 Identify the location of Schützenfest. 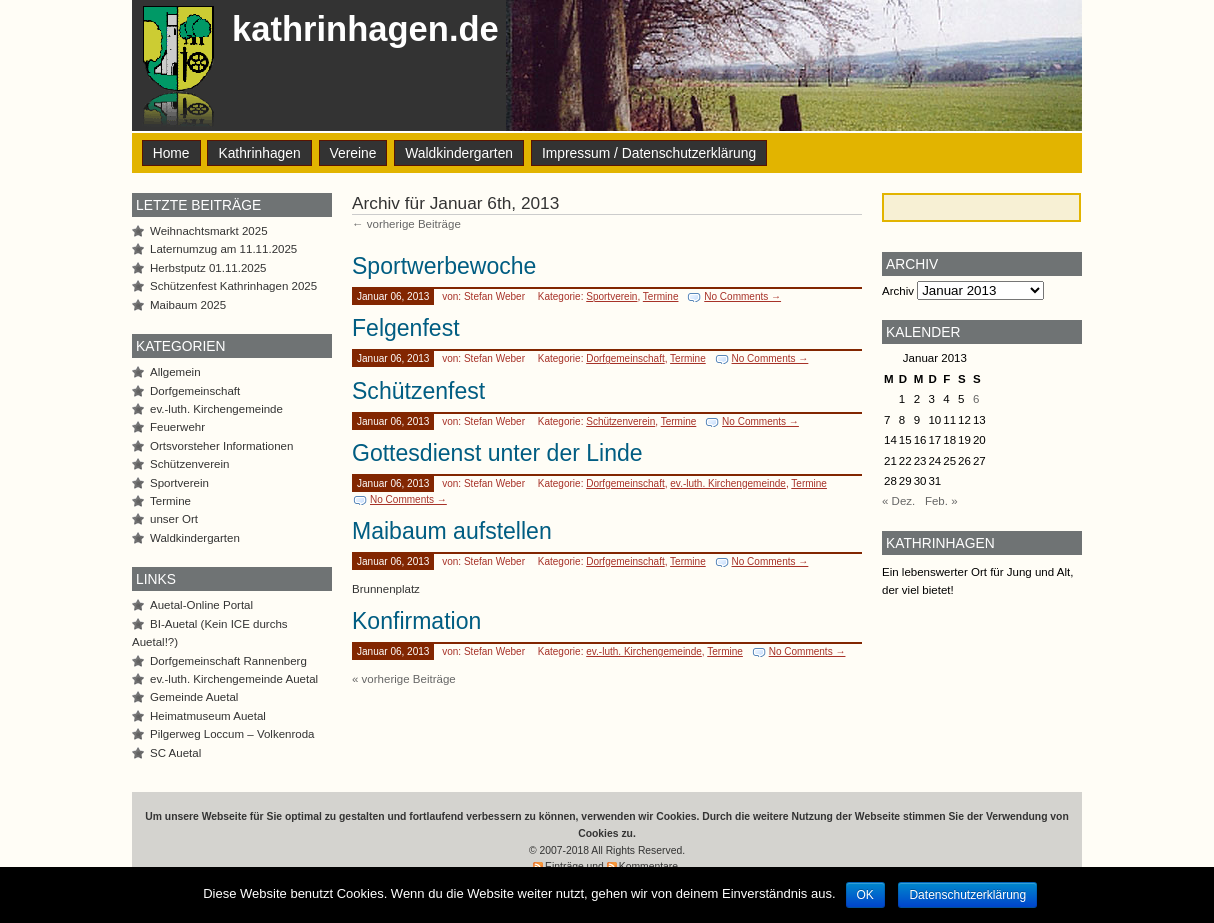
(418, 391).